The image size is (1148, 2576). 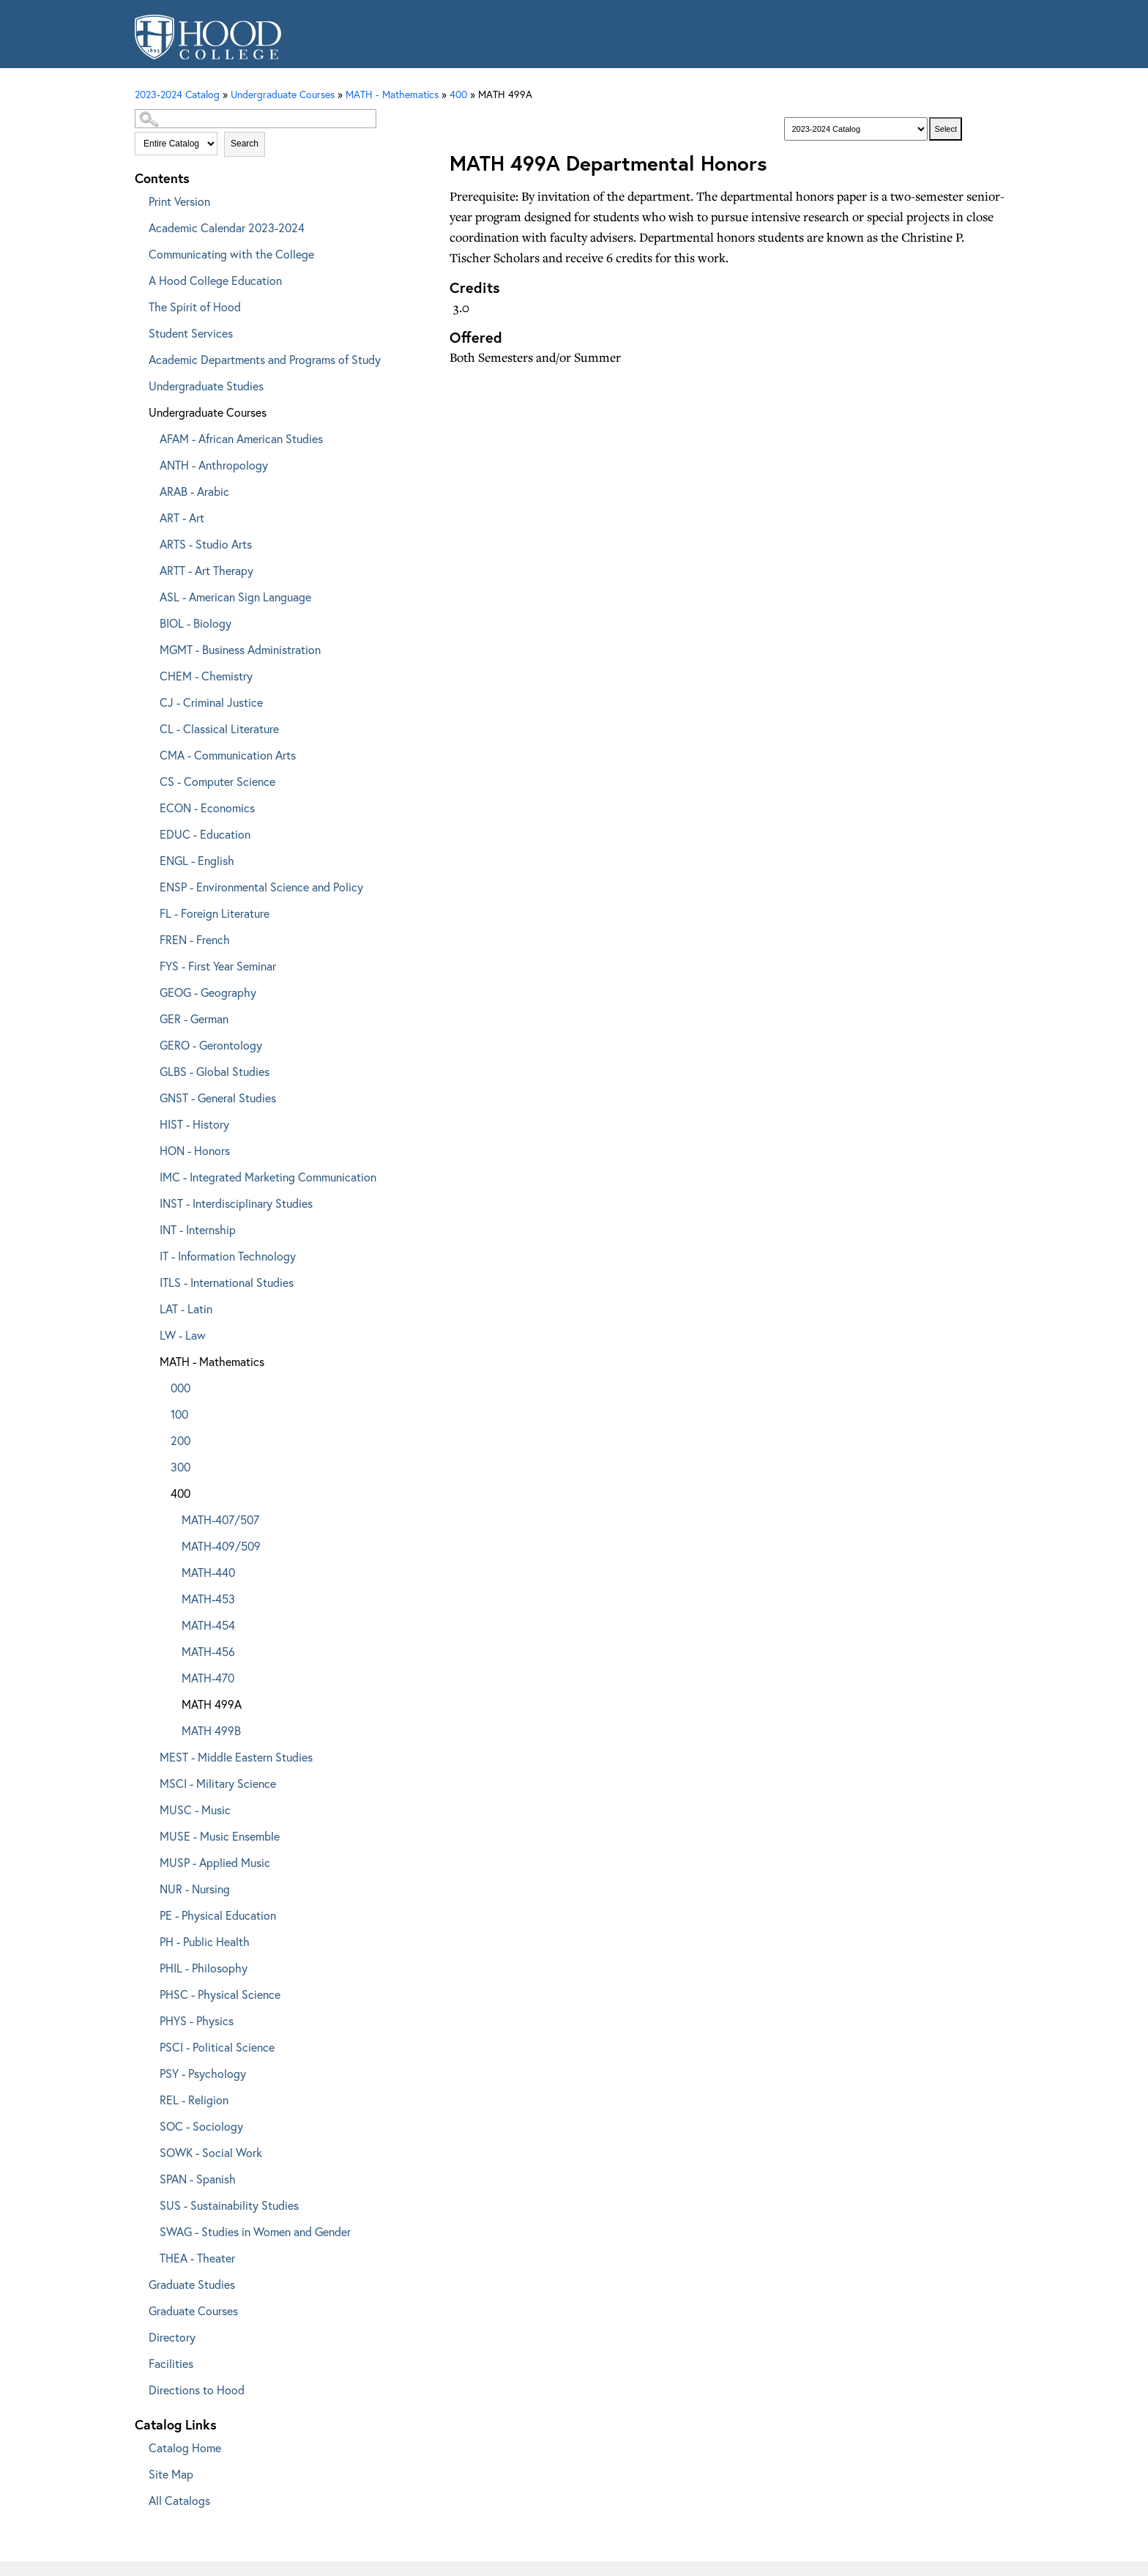 I want to click on [Show More of 400 MATH-407/507MATH-409/509MATH-440MATH-453MATH-454MATH-456MATH-470MATH 499AMATH 499B], so click(x=160, y=1491).